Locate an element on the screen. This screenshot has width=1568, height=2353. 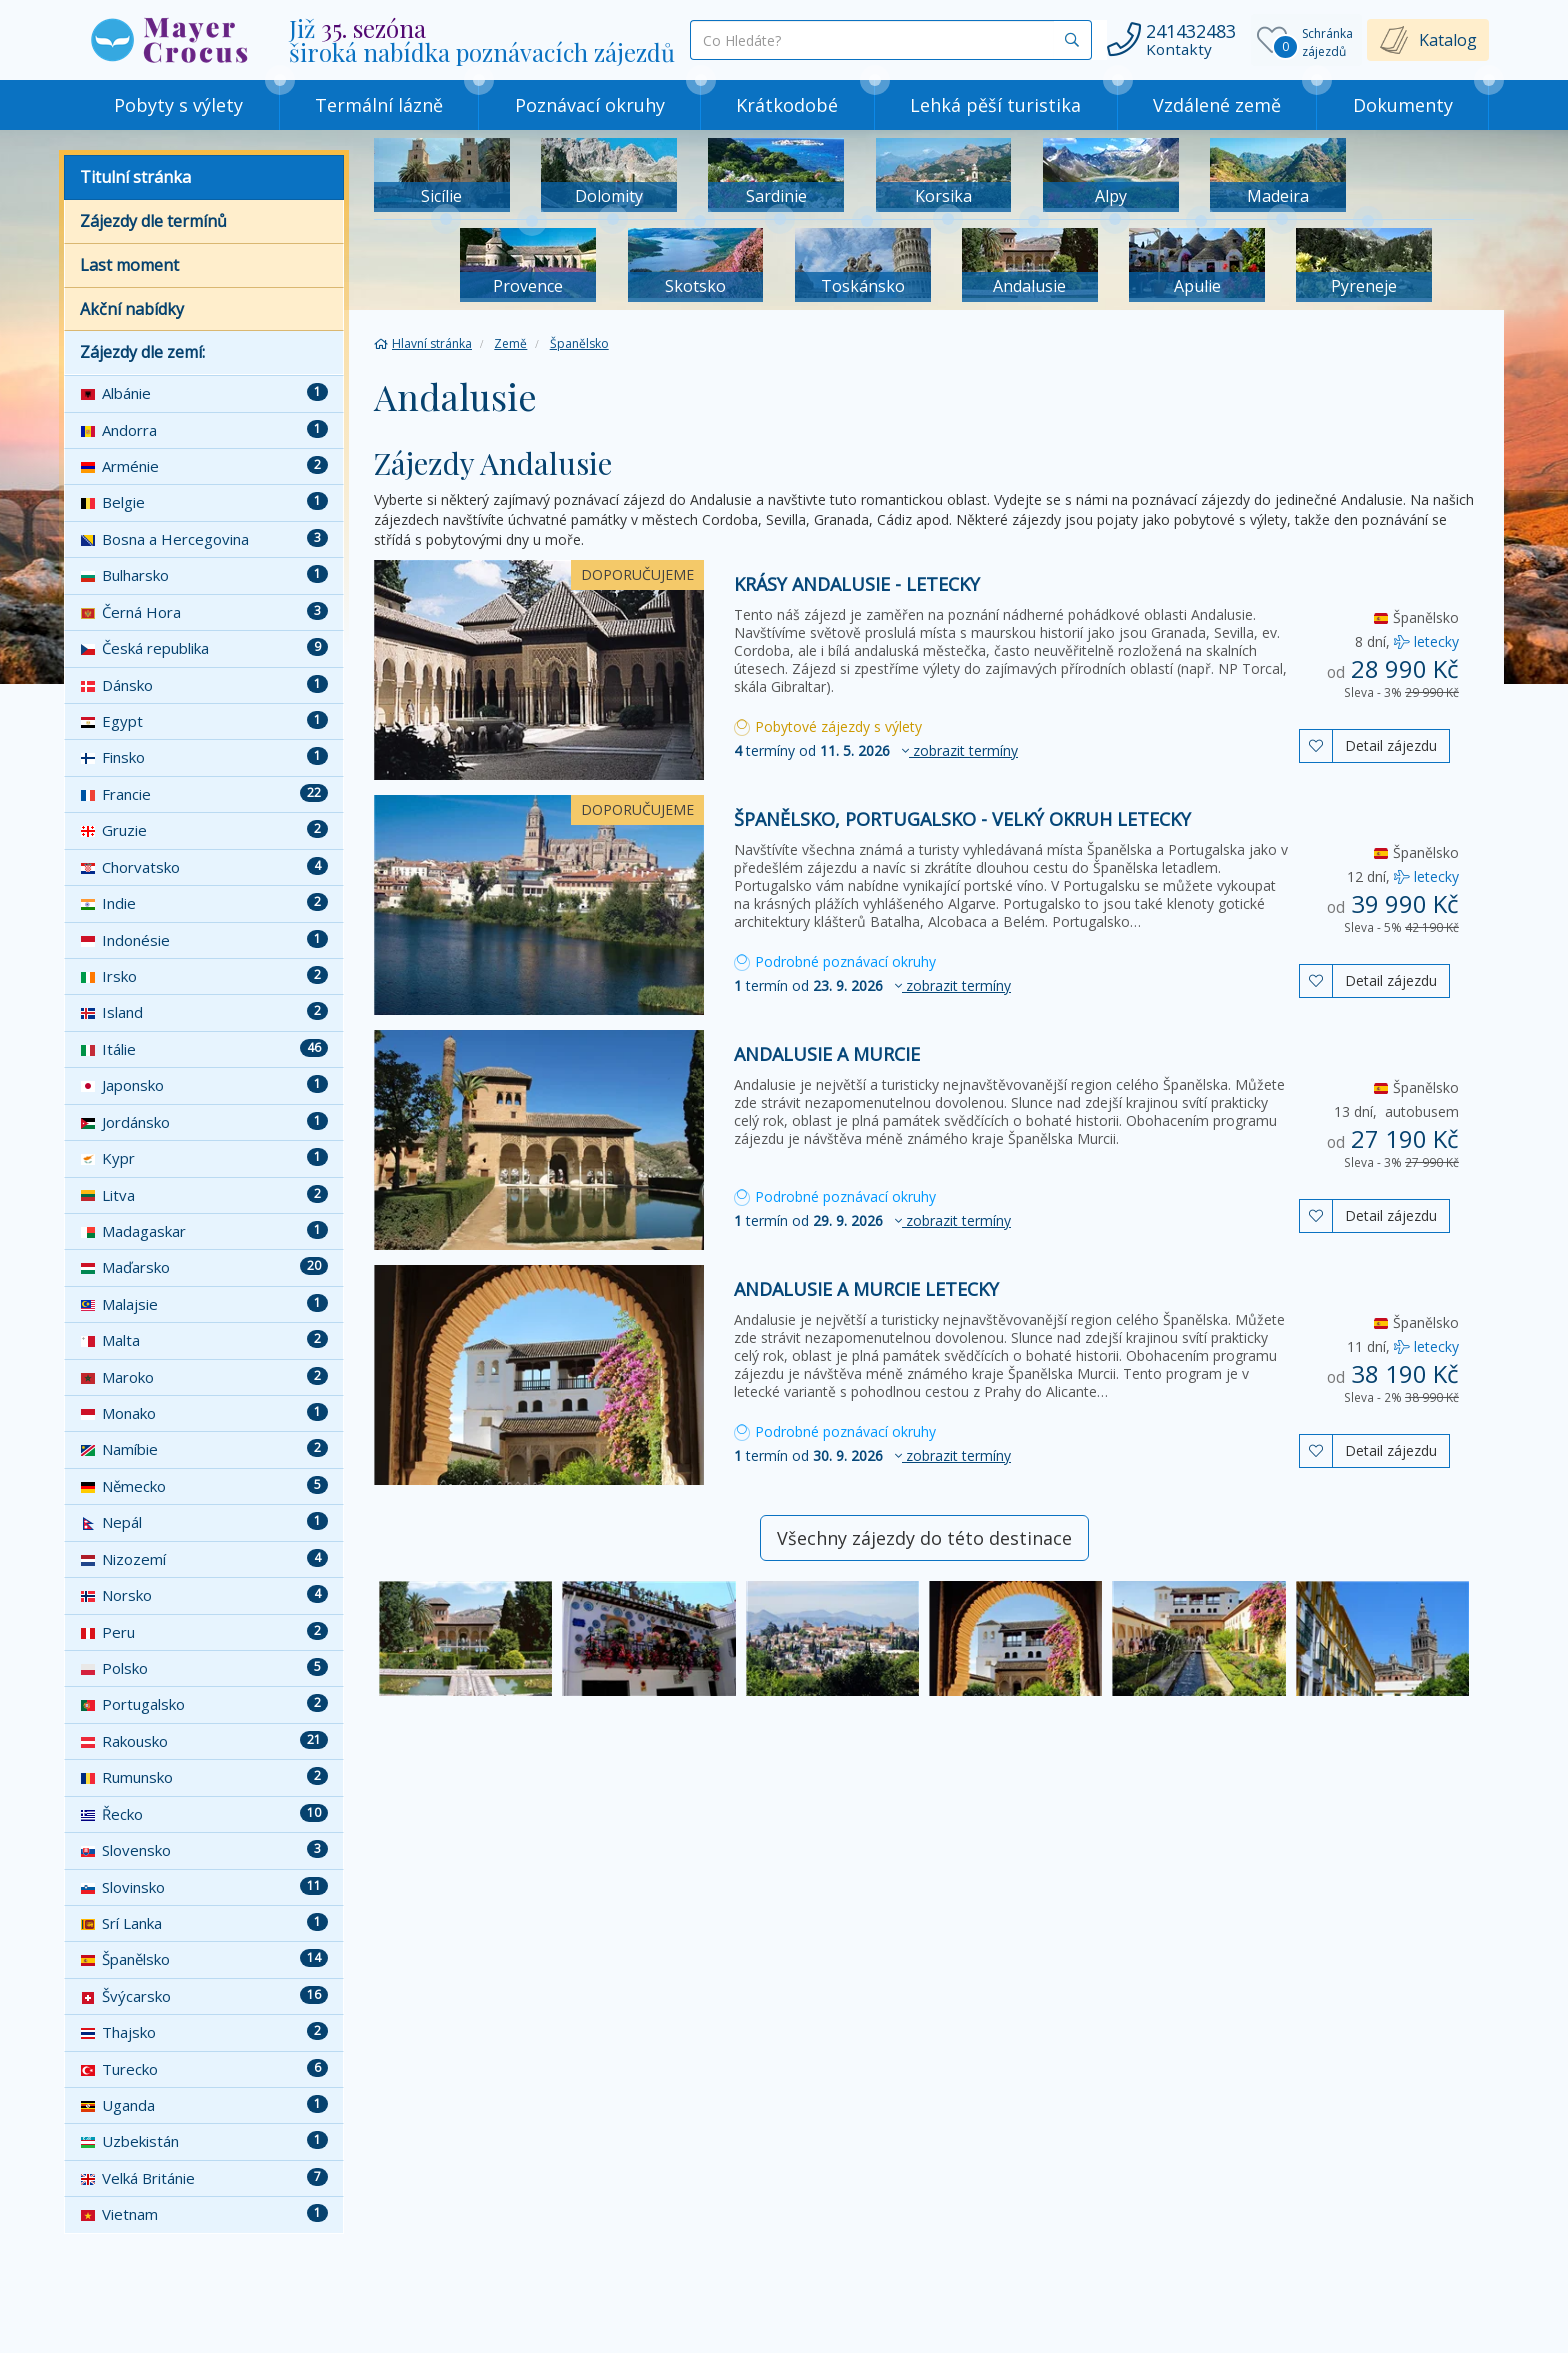
Pobytové zájezdy s výlety is located at coordinates (828, 726).